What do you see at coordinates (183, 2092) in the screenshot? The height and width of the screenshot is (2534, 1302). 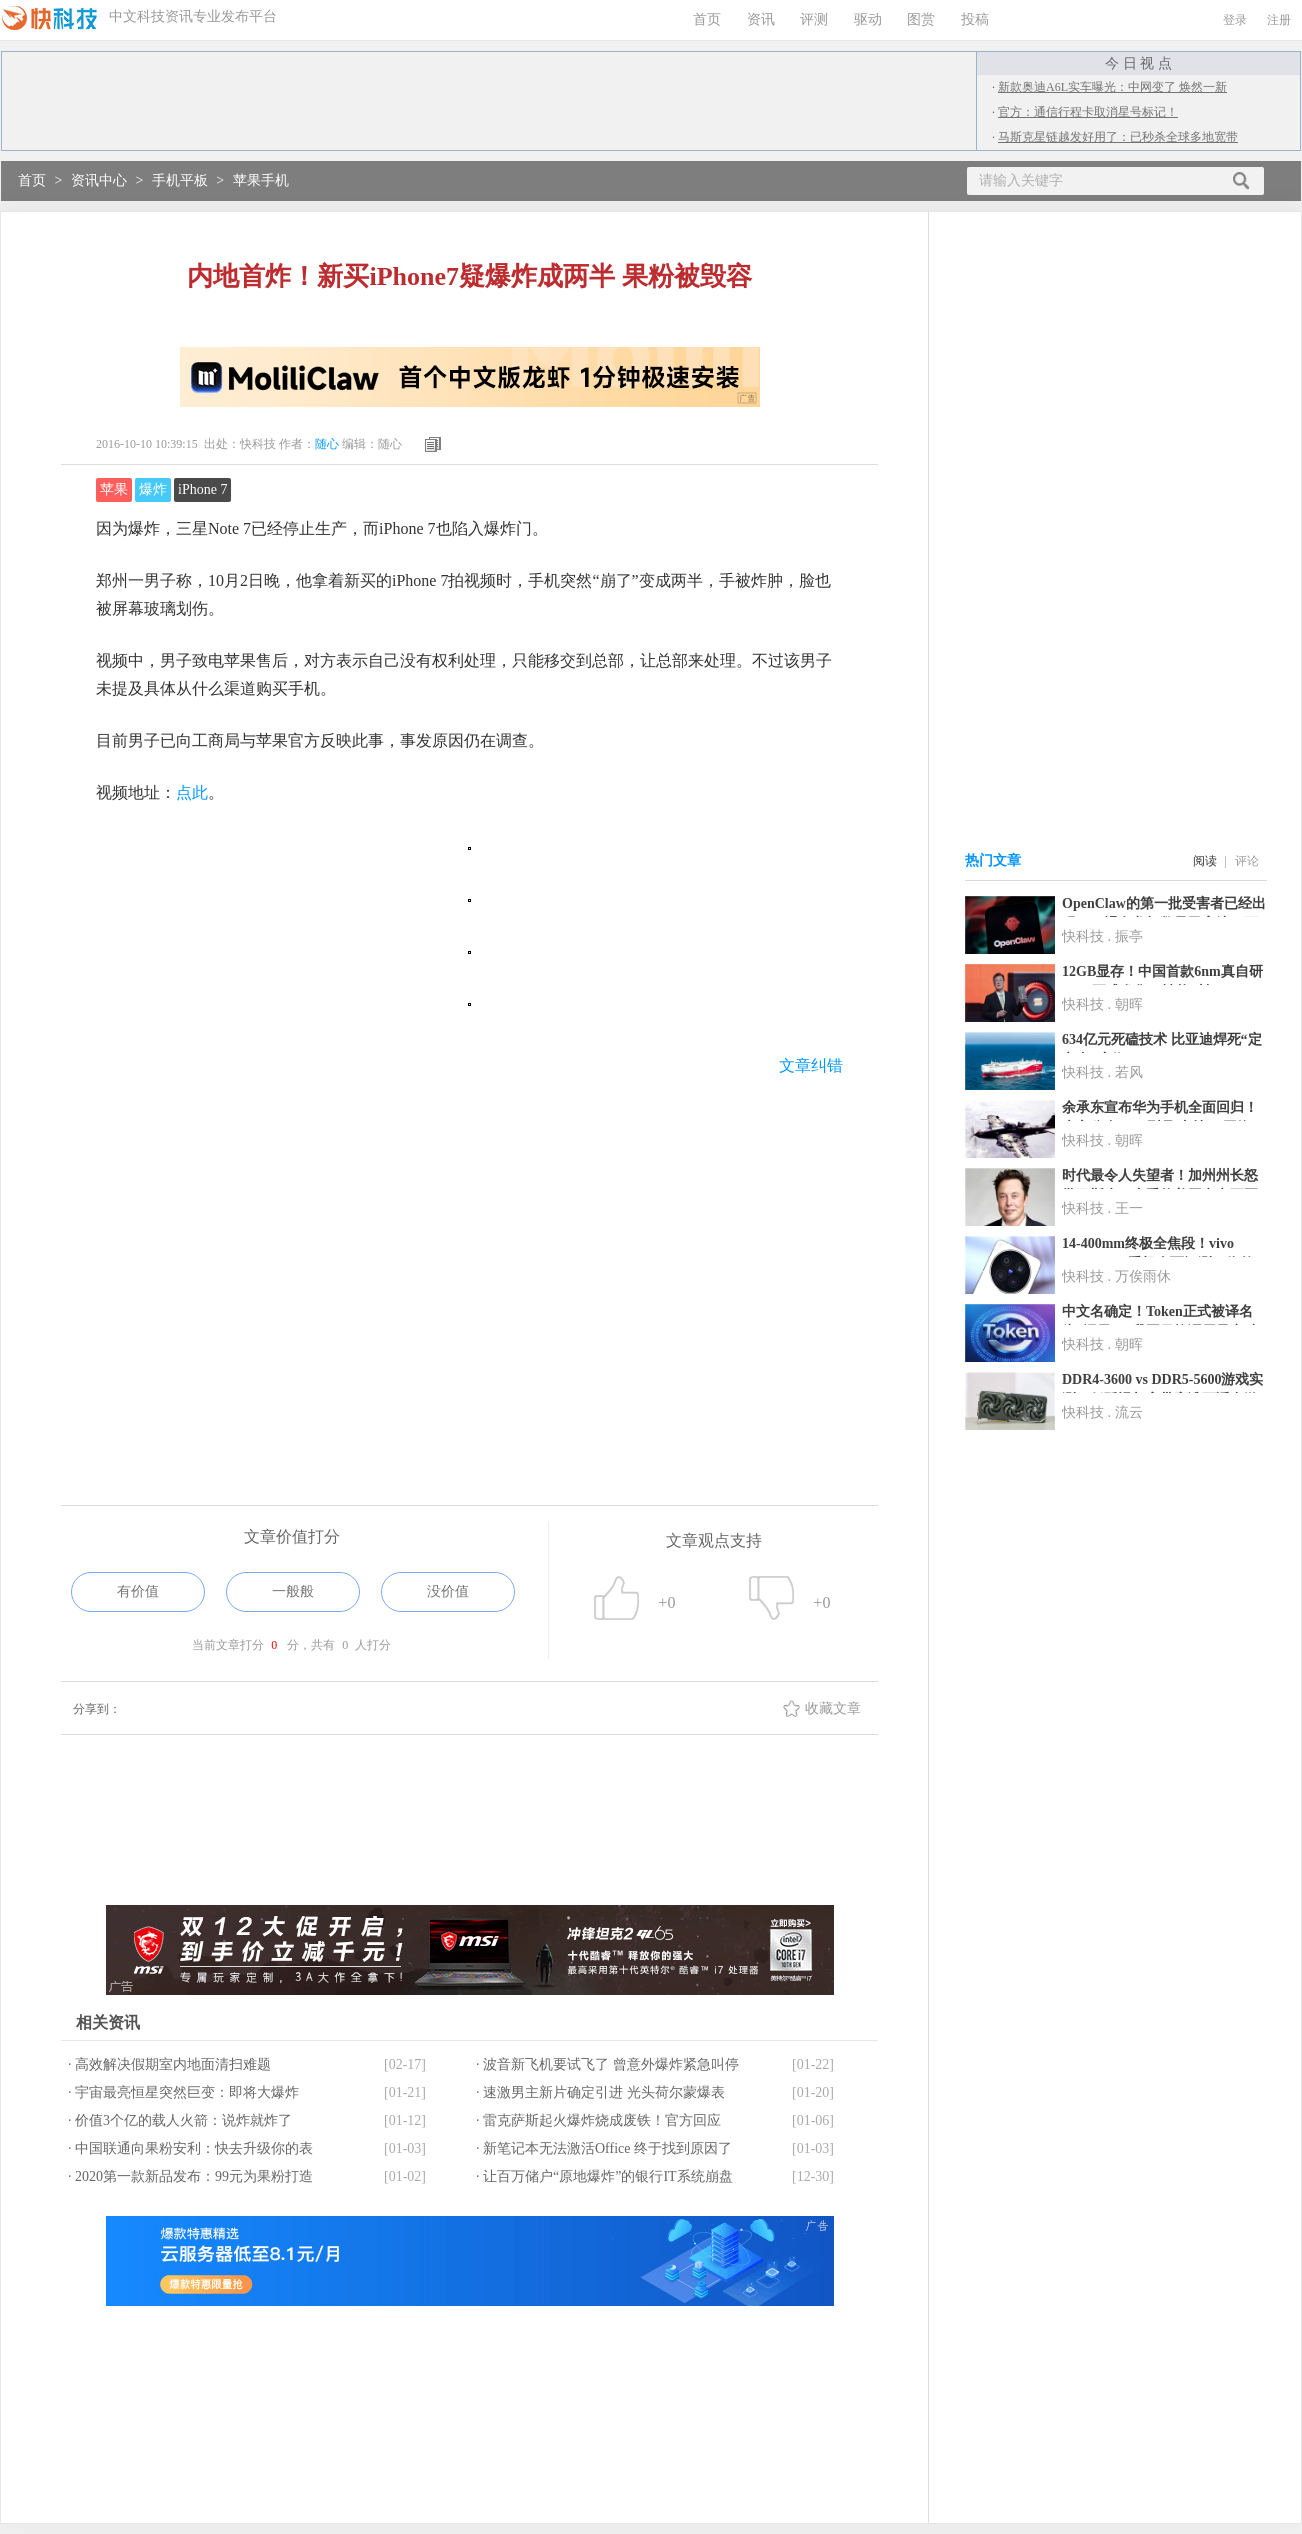 I see `· 宇宙最亮恒星突然巨变：即将大爆炸` at bounding box center [183, 2092].